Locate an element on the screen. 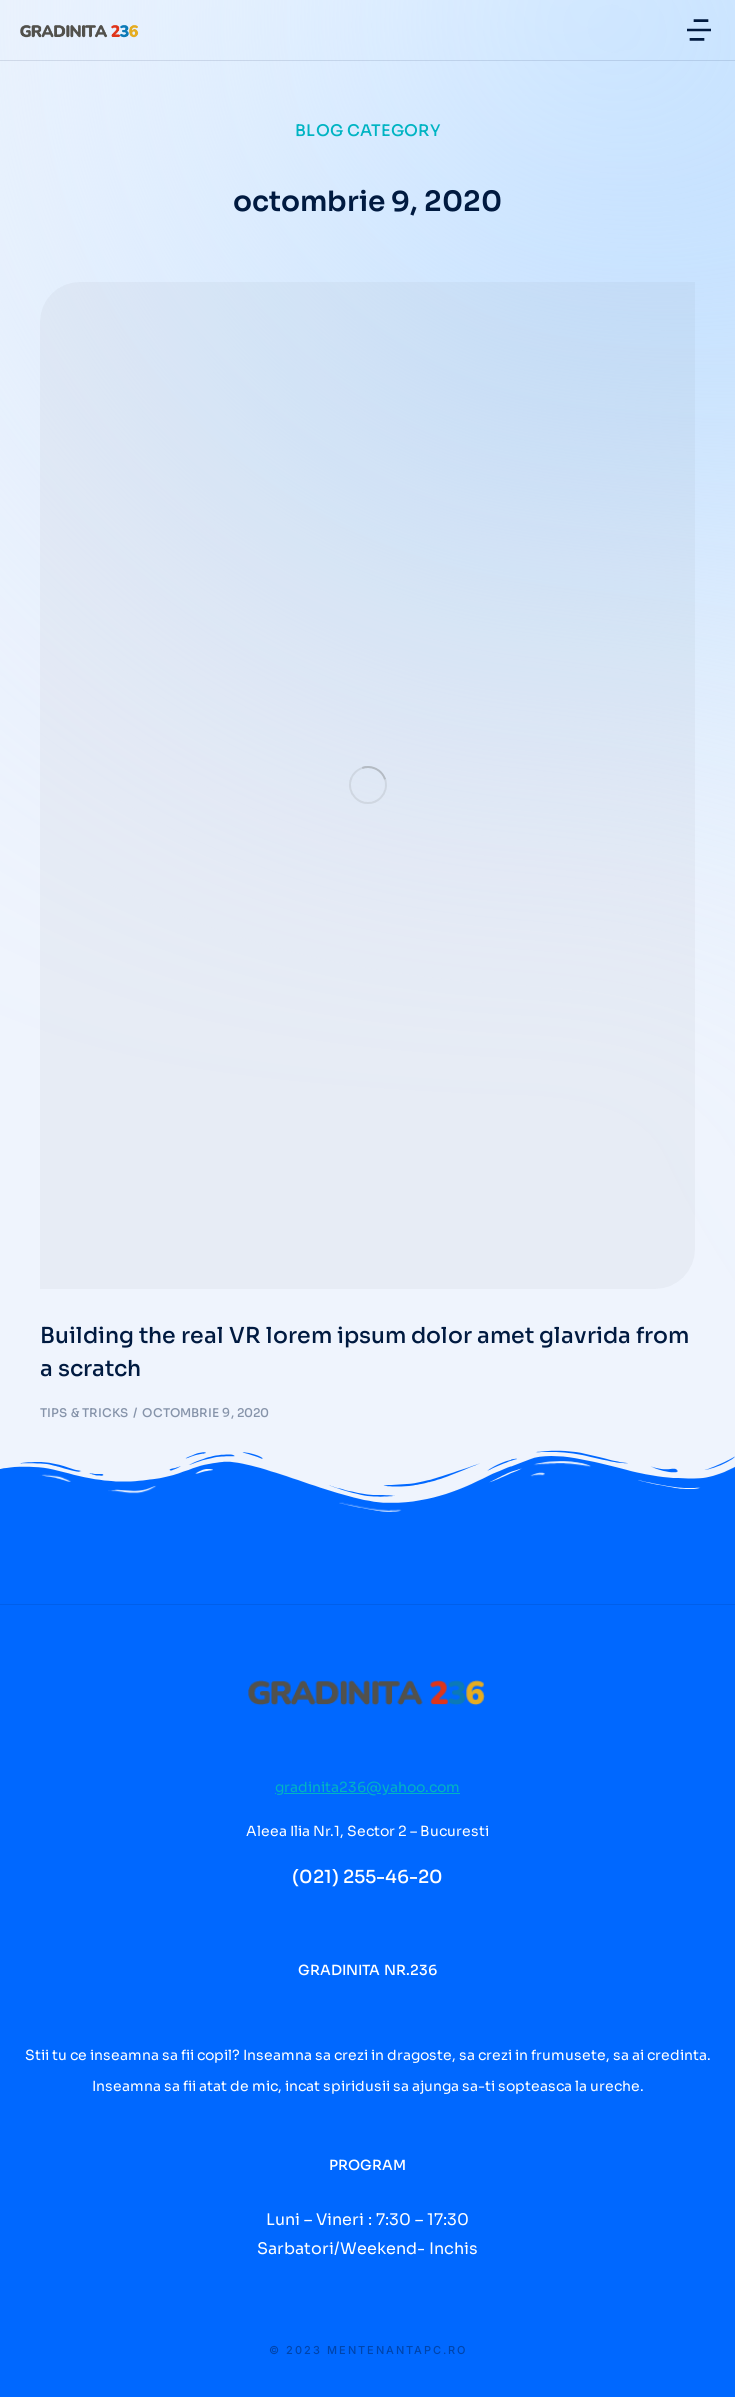  Tips & tricks is located at coordinates (84, 1412).